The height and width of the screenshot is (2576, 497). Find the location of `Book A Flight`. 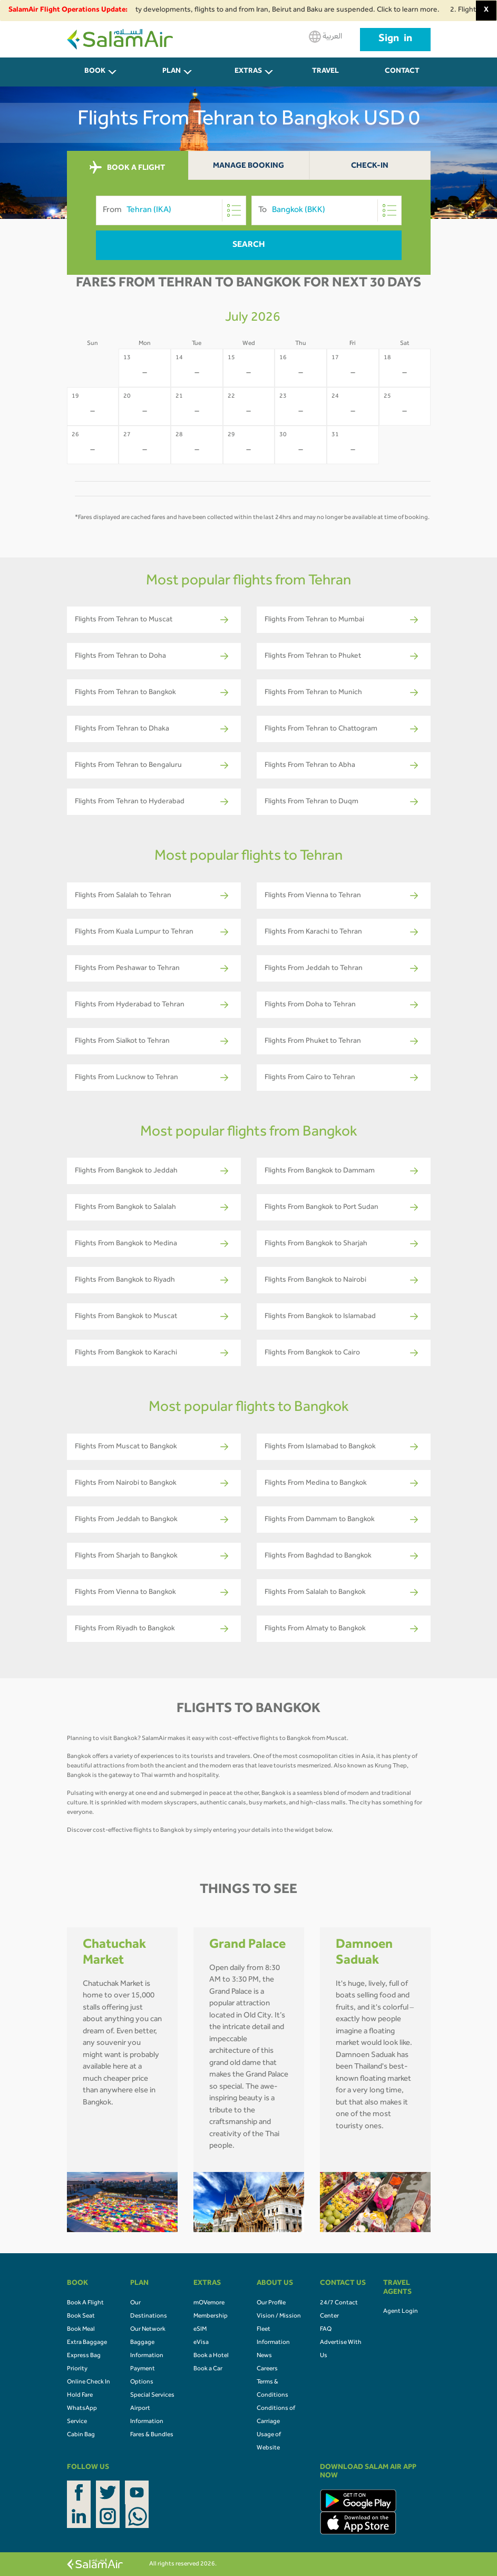

Book A Flight is located at coordinates (85, 2303).